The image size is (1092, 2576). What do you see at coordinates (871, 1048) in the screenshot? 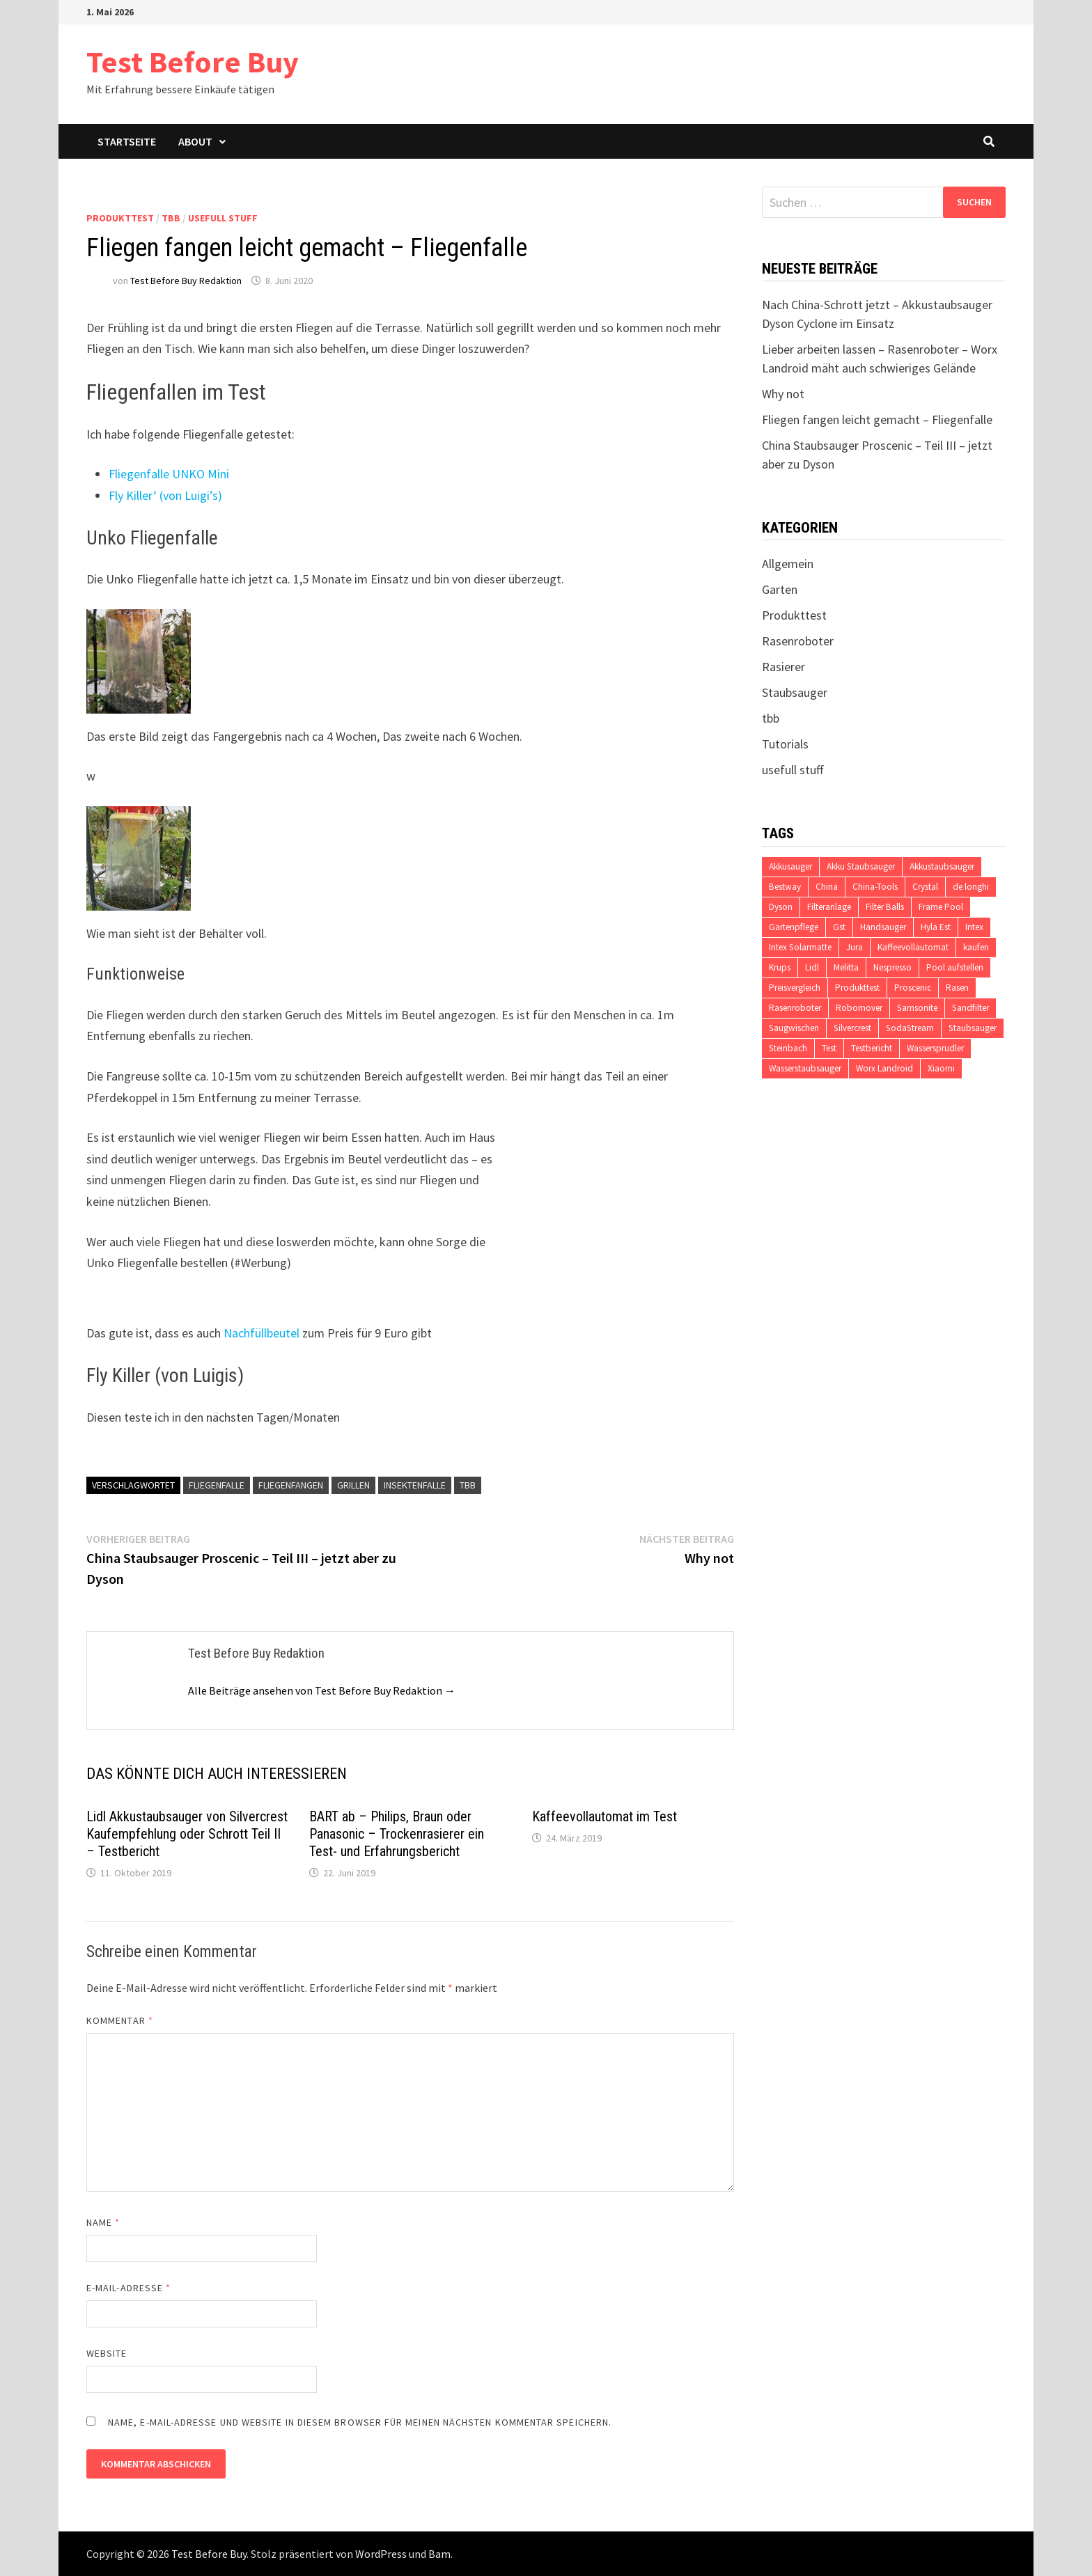
I see `Testbericht` at bounding box center [871, 1048].